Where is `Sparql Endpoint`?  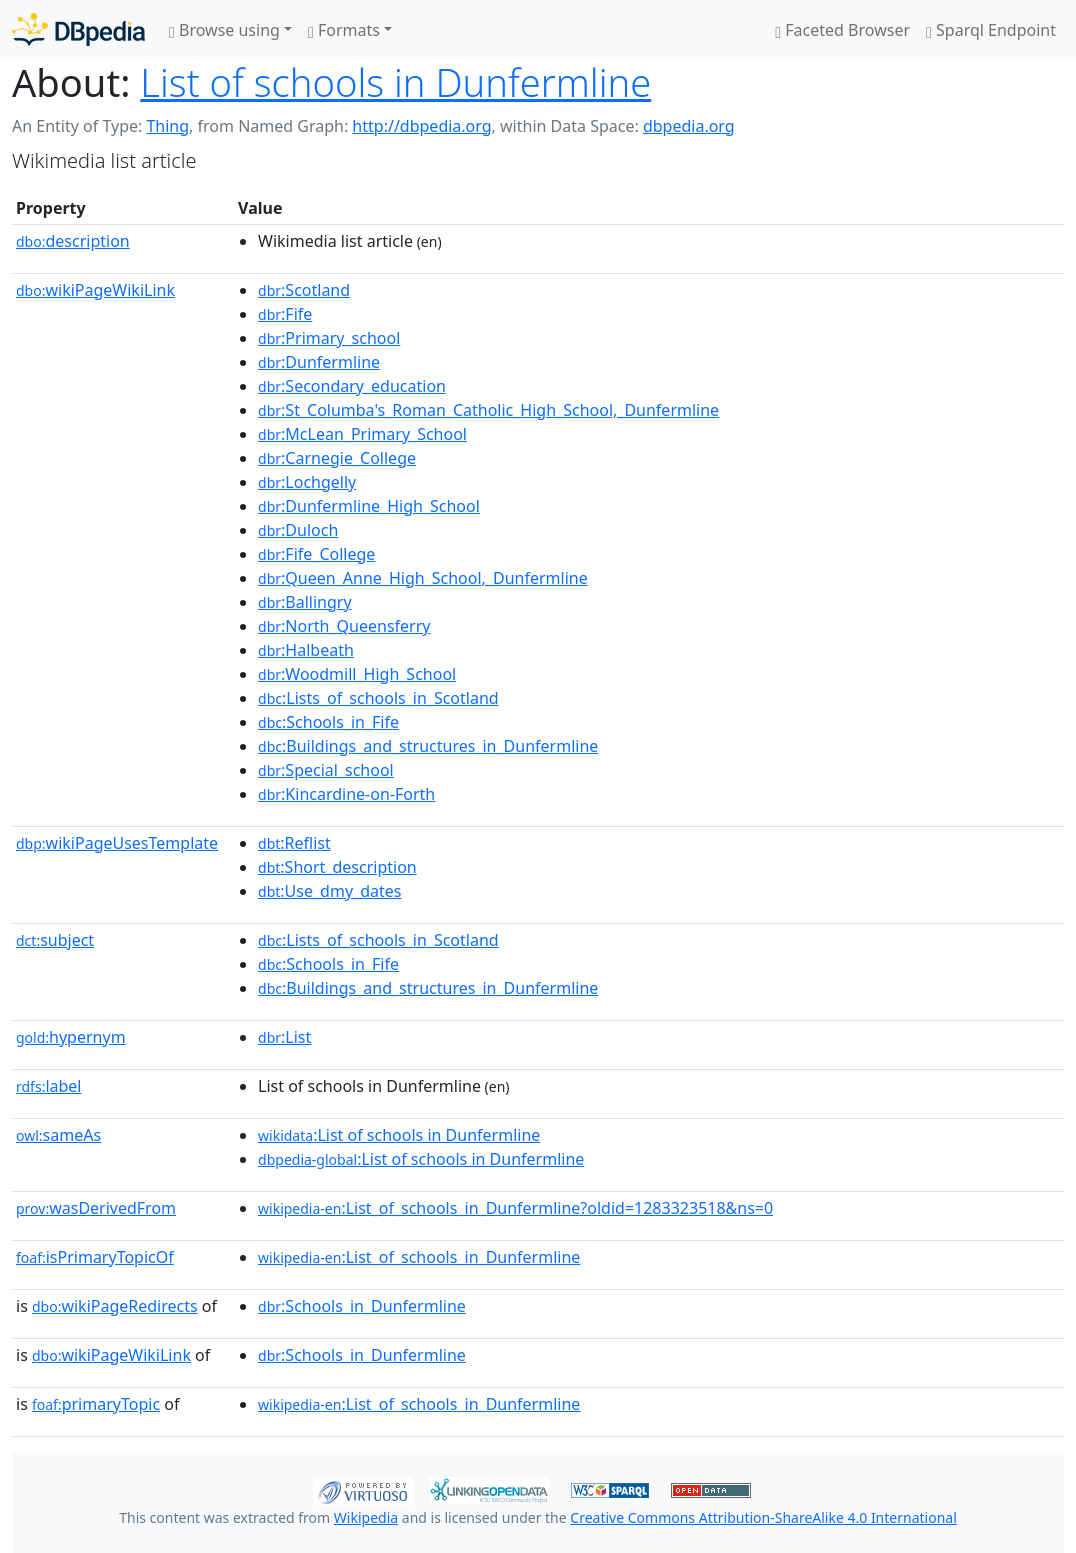
Sparql Endpoint is located at coordinates (991, 30).